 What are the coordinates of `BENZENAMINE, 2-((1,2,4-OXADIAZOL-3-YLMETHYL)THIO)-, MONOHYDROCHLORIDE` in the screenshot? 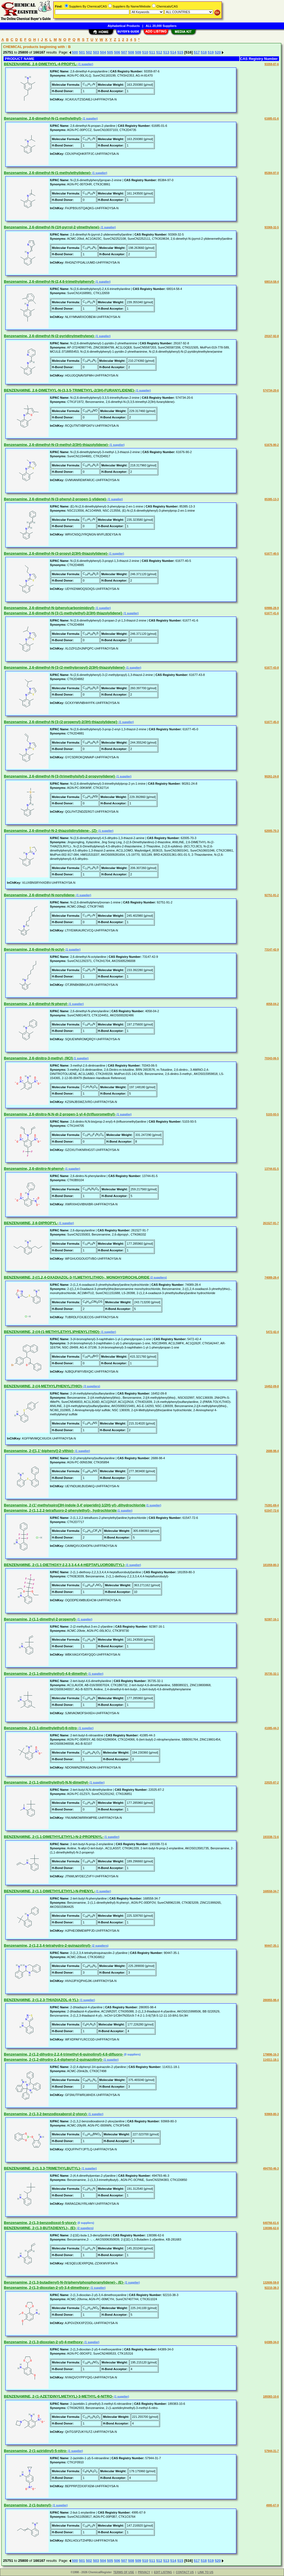 It's located at (76, 1277).